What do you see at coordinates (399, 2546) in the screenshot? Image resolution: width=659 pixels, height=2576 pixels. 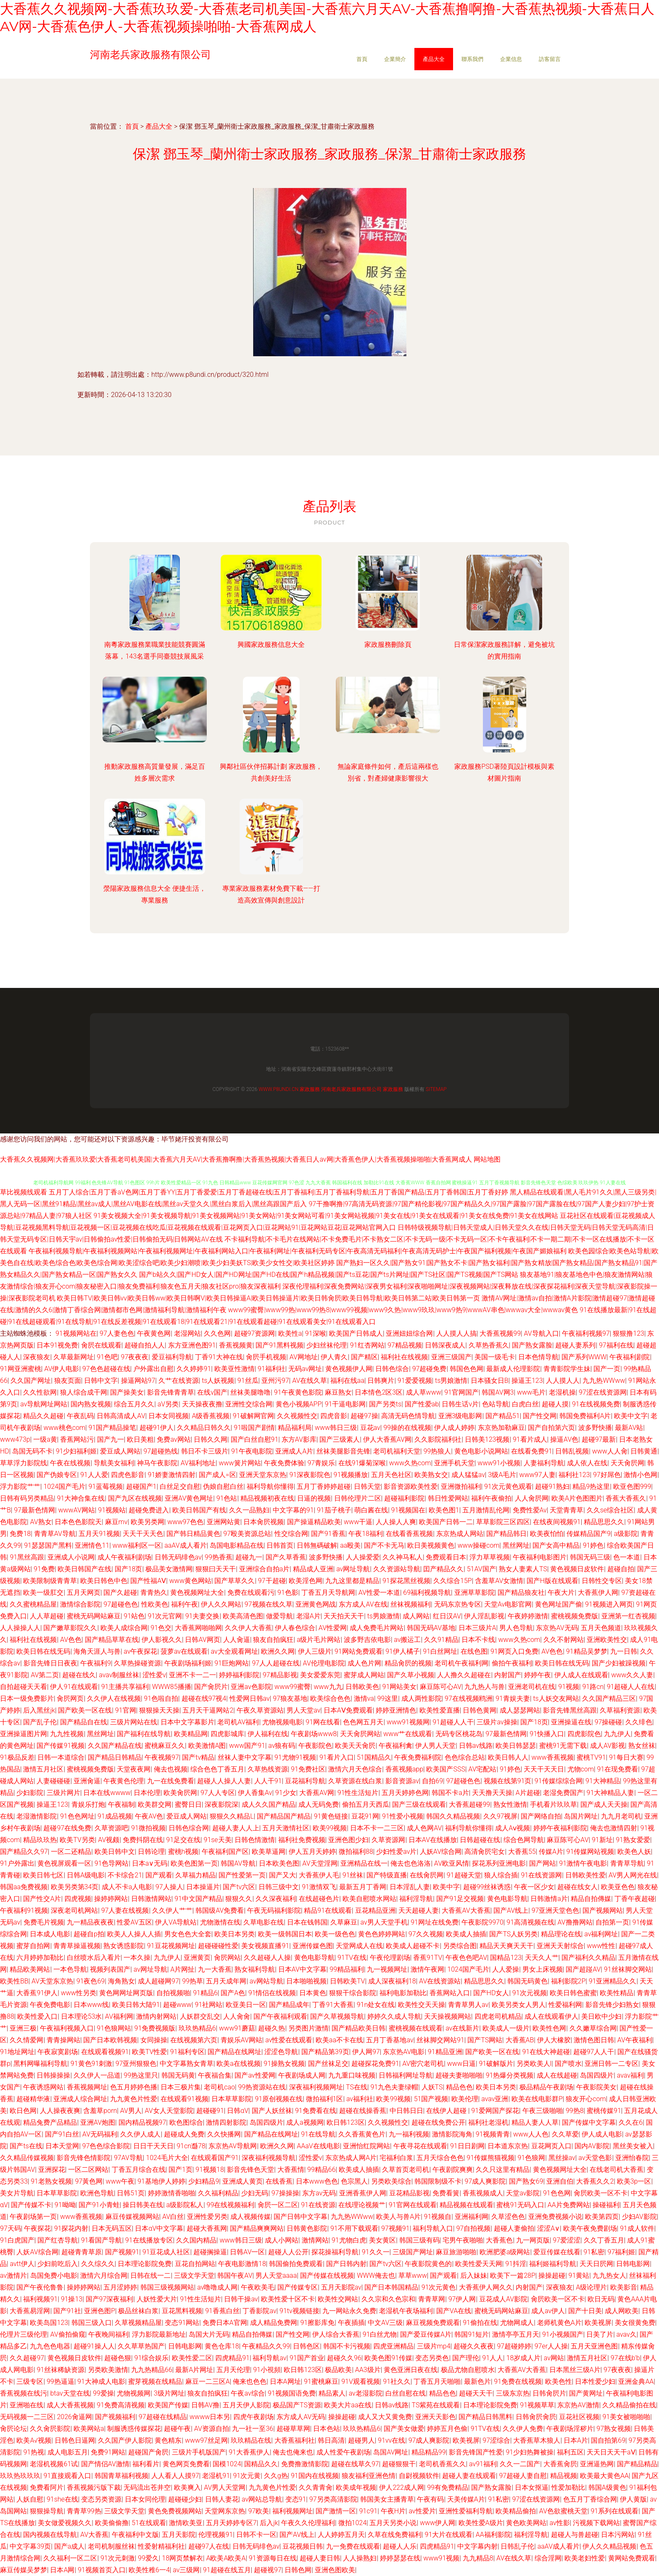 I see `超碰人人乐` at bounding box center [399, 2546].